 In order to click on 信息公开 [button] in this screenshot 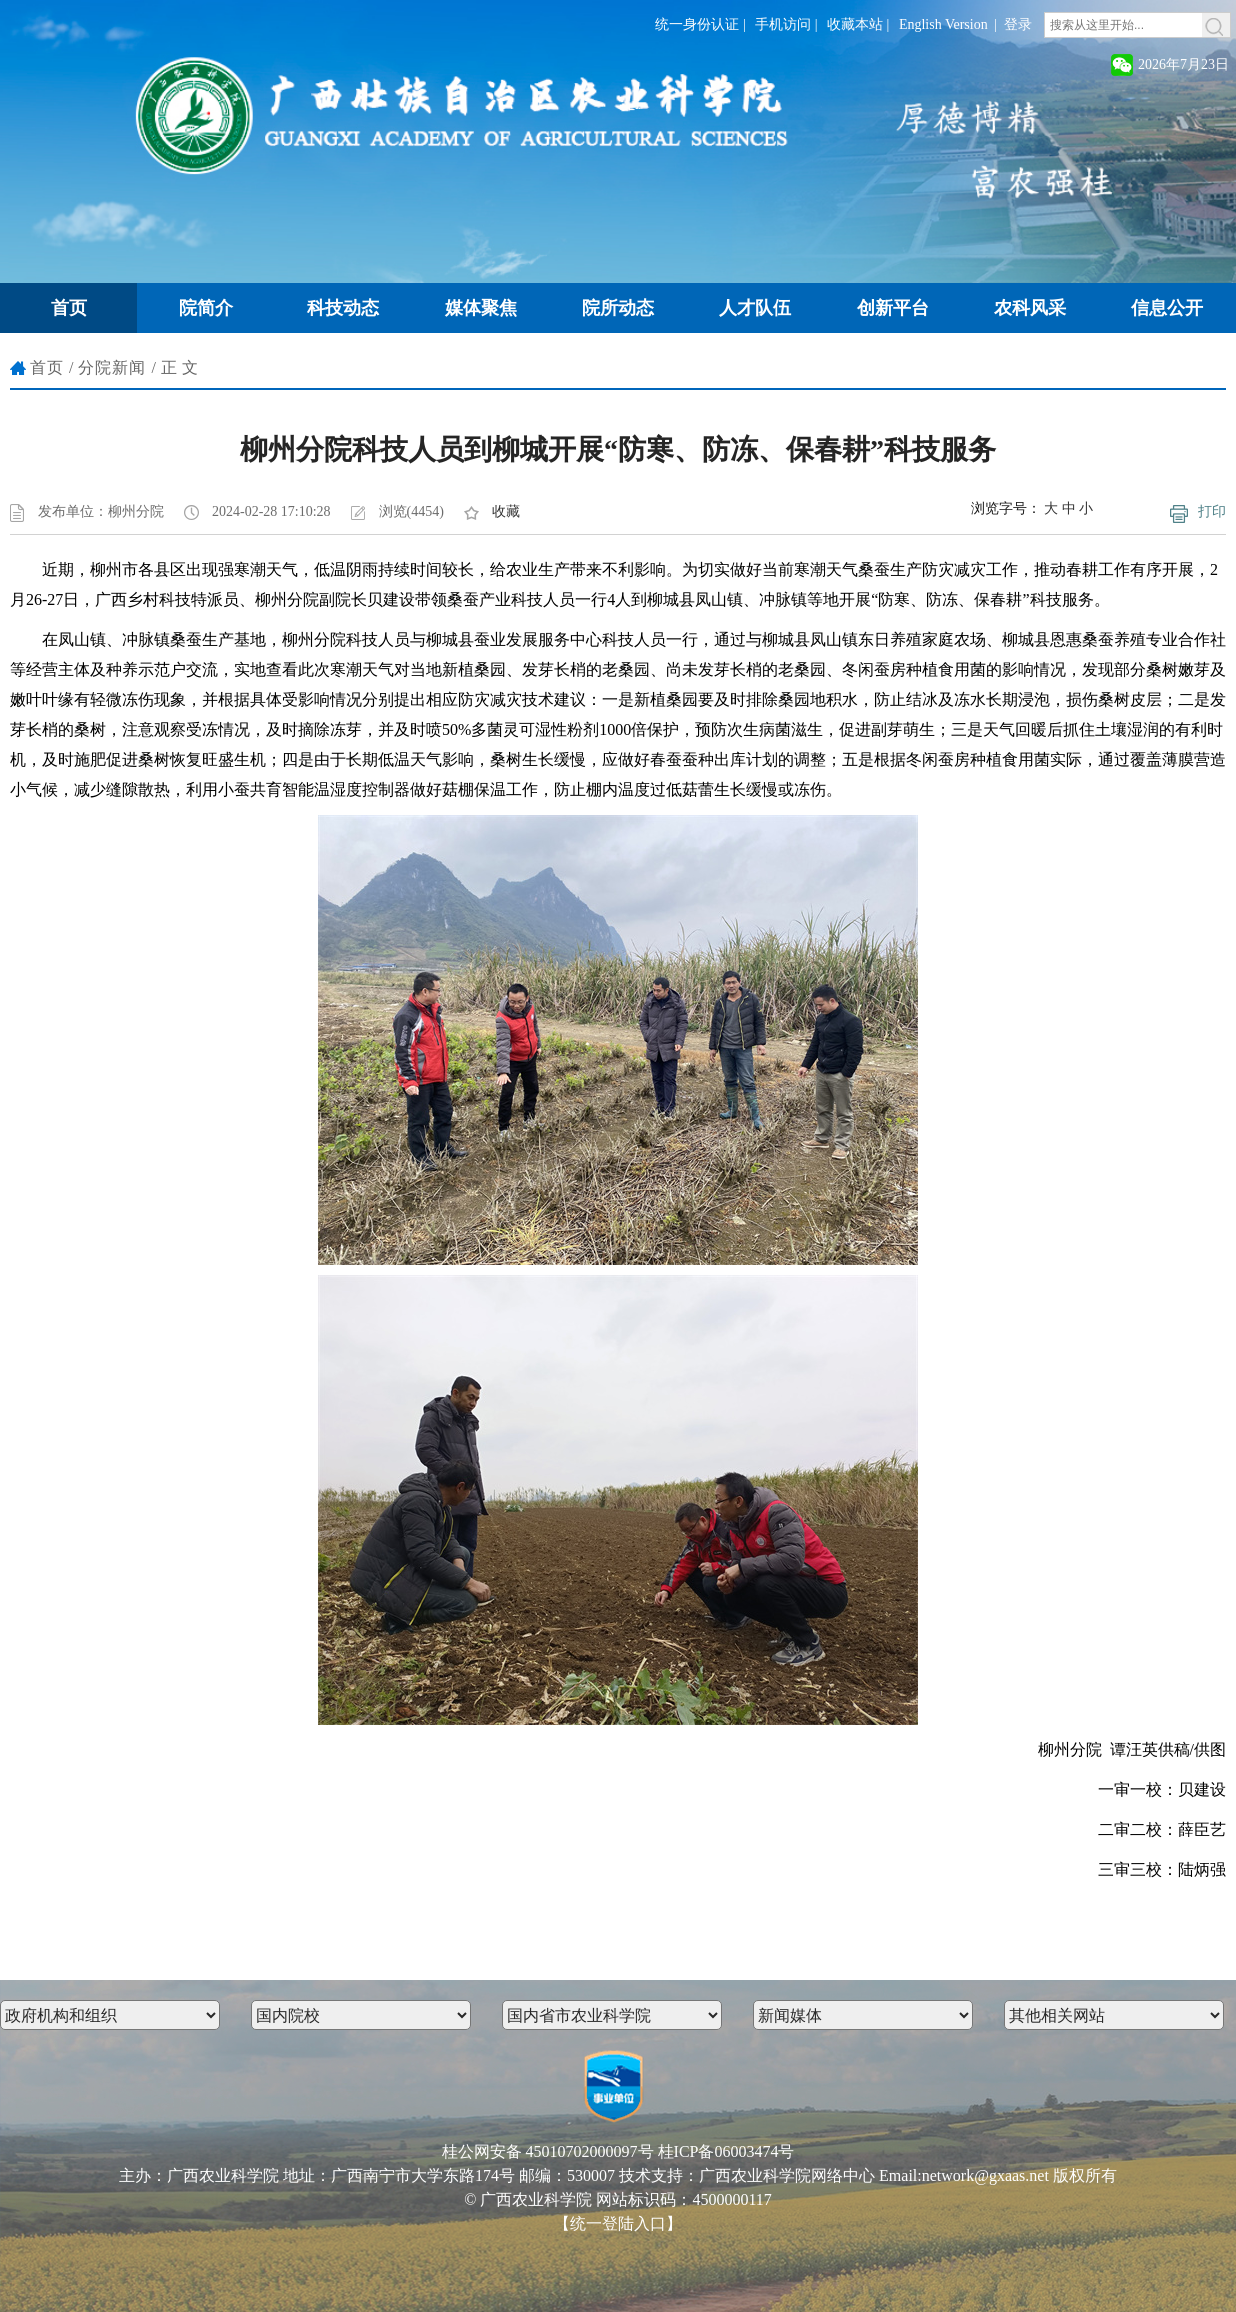, I will do `click(1167, 308)`.